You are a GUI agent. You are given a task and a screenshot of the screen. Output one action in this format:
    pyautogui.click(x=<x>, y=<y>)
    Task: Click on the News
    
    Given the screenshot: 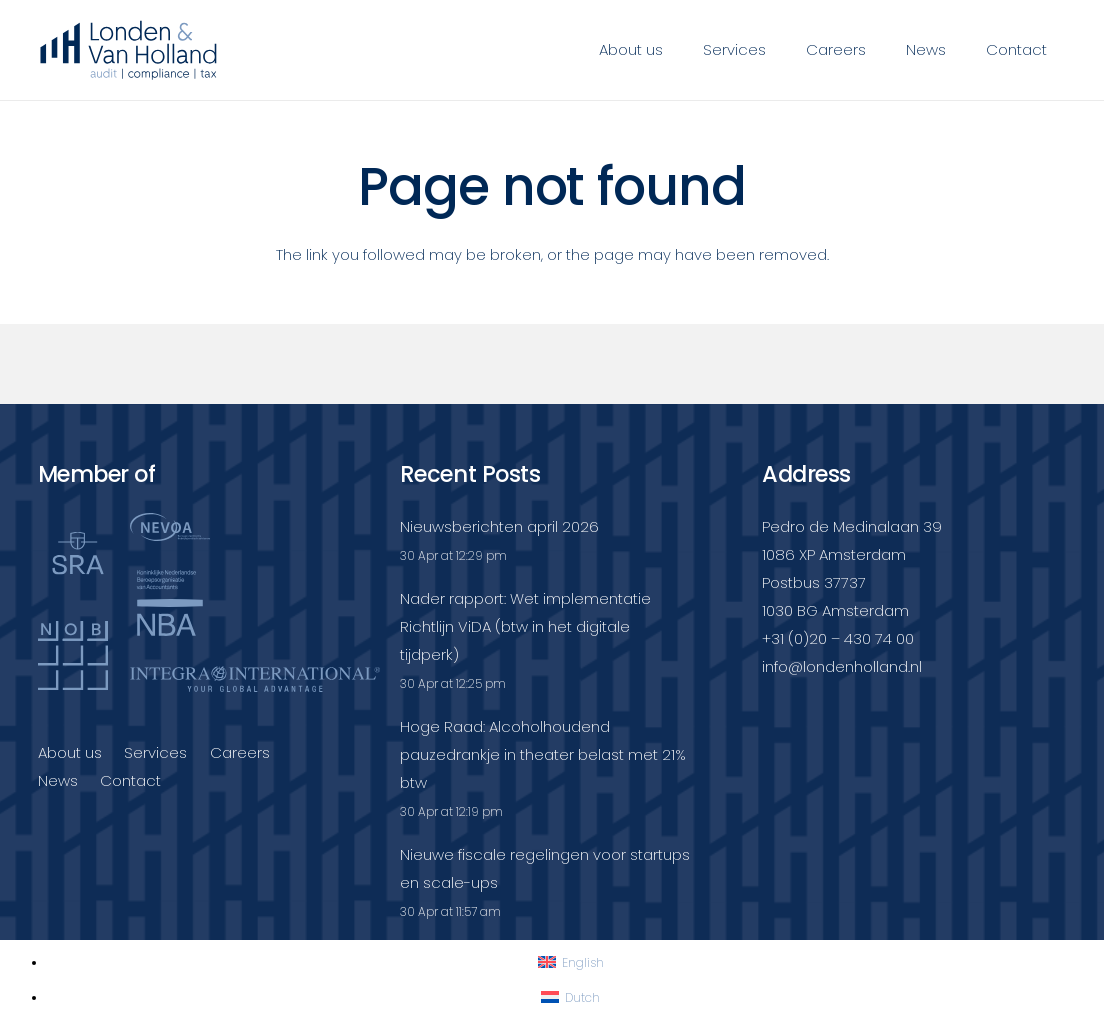 What is the action you would take?
    pyautogui.click(x=58, y=780)
    